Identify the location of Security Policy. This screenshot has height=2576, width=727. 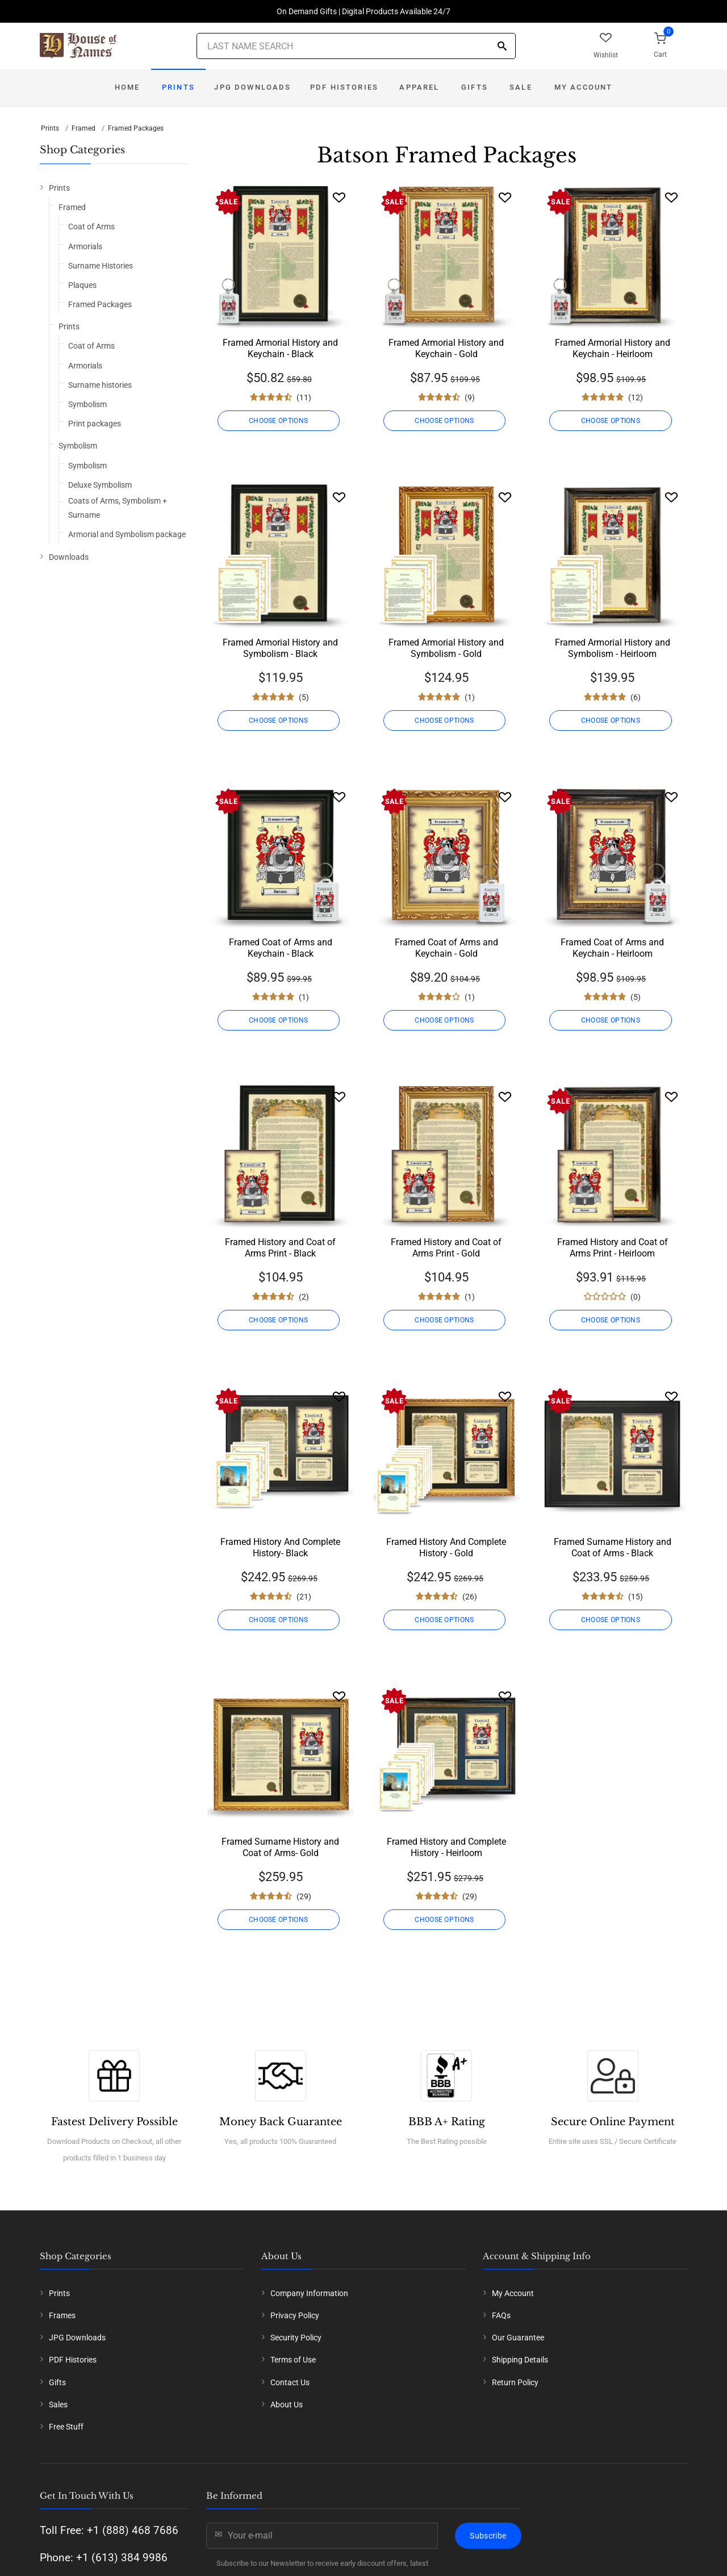
(295, 2337).